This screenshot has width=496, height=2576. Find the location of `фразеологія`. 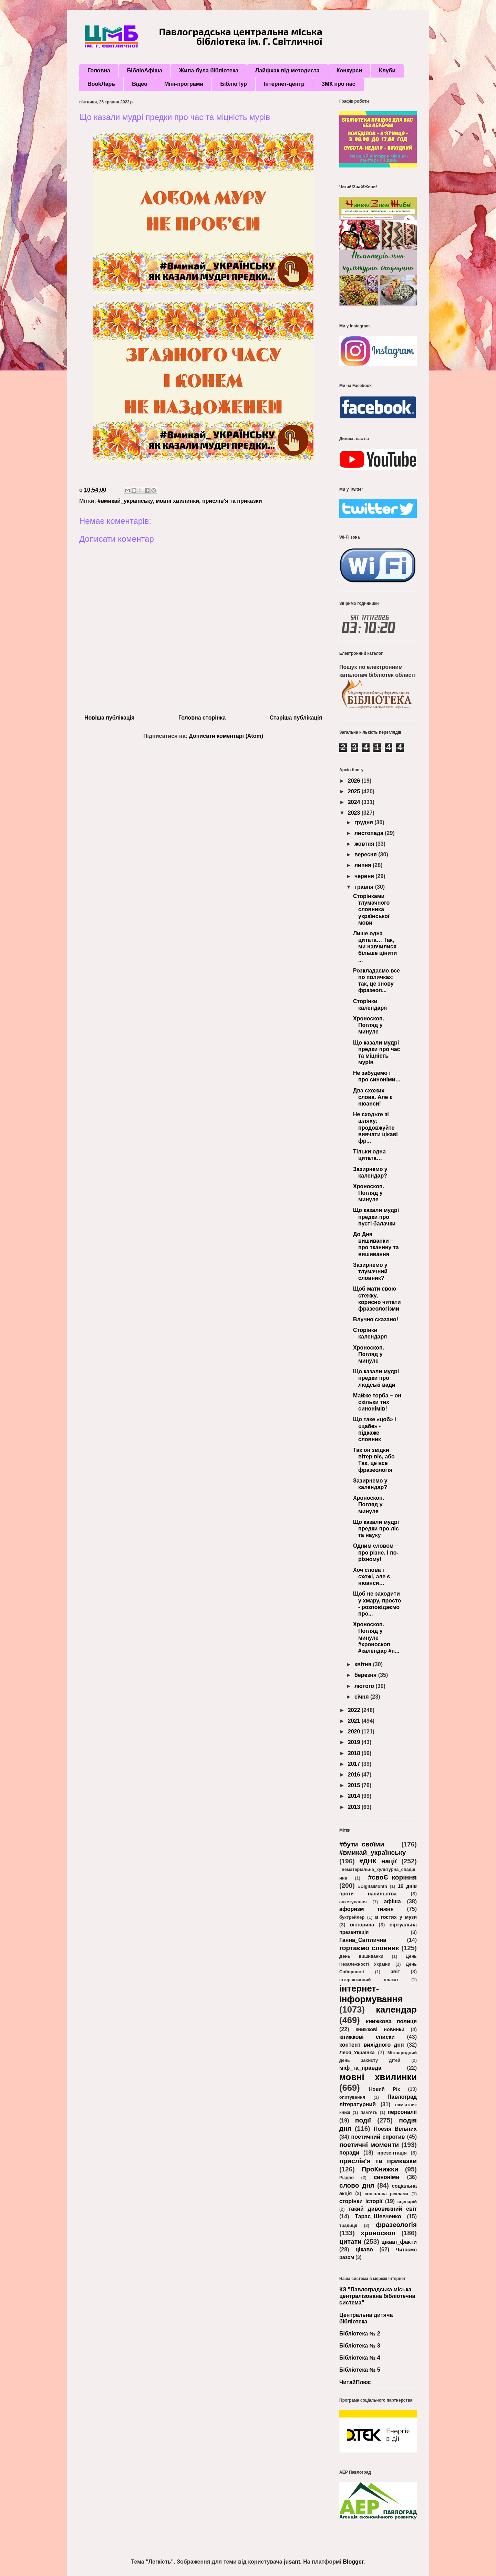

фразеологія is located at coordinates (396, 2224).